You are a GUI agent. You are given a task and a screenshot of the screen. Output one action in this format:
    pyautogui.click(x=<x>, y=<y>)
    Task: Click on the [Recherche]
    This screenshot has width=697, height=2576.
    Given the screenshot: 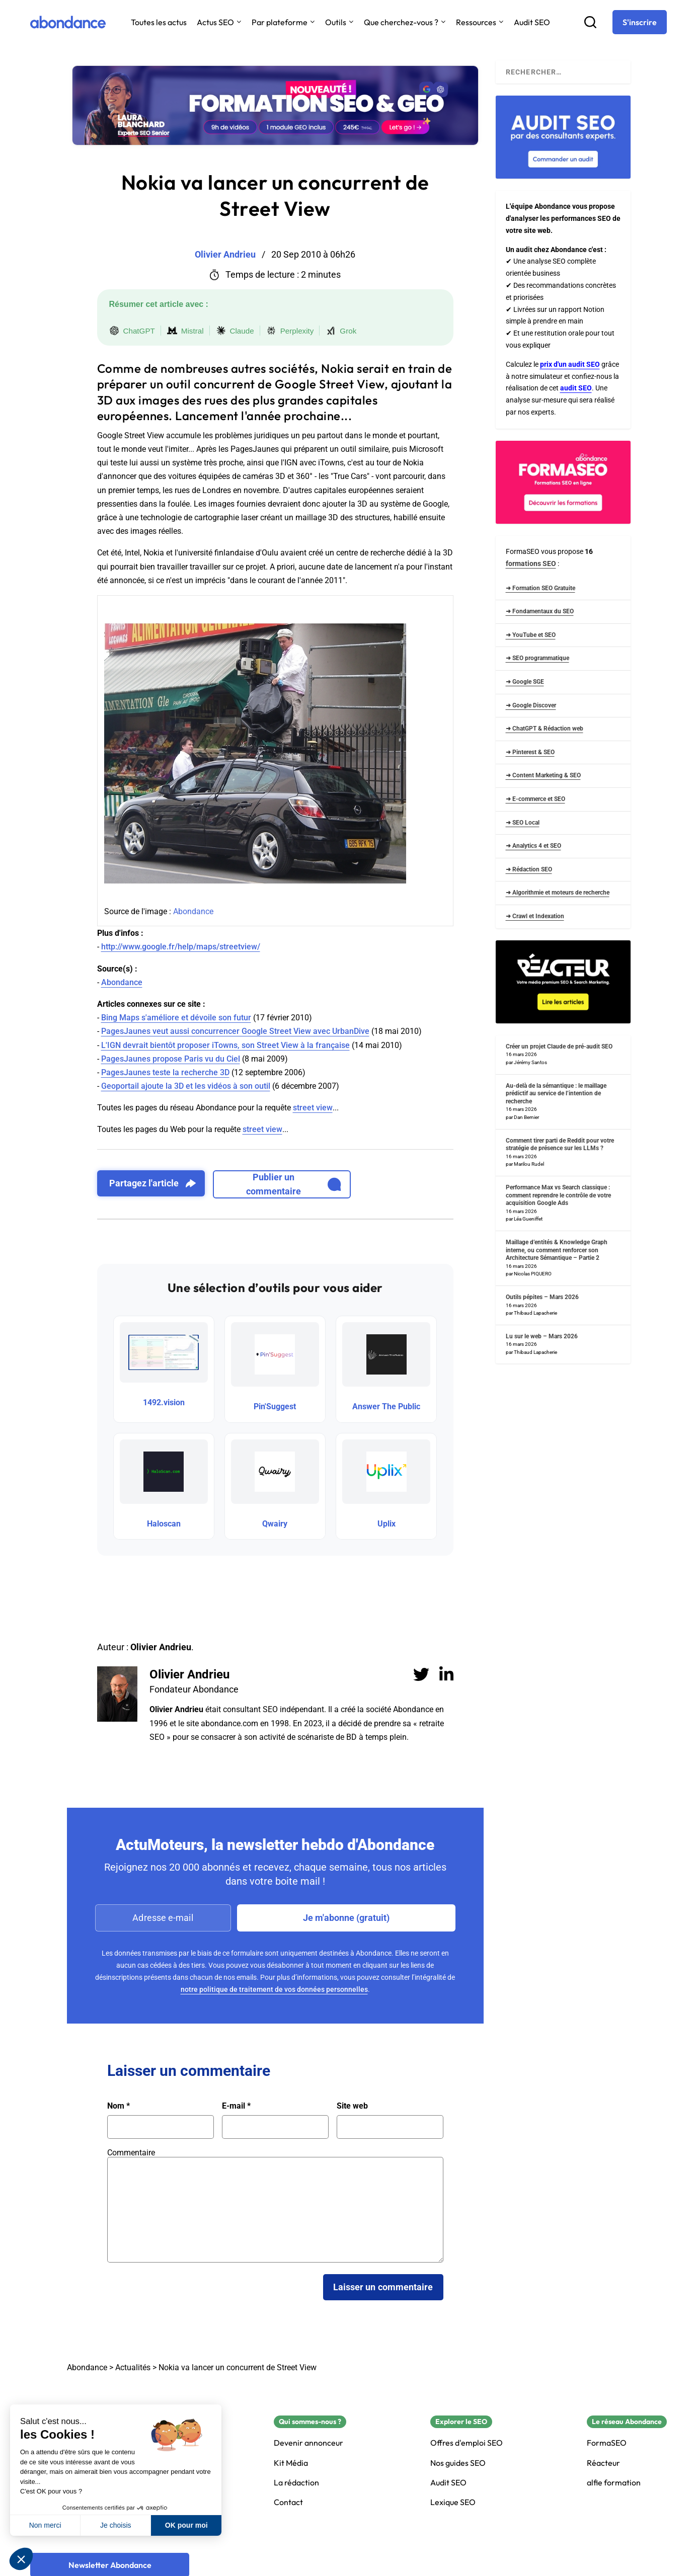 What is the action you would take?
    pyautogui.click(x=590, y=22)
    